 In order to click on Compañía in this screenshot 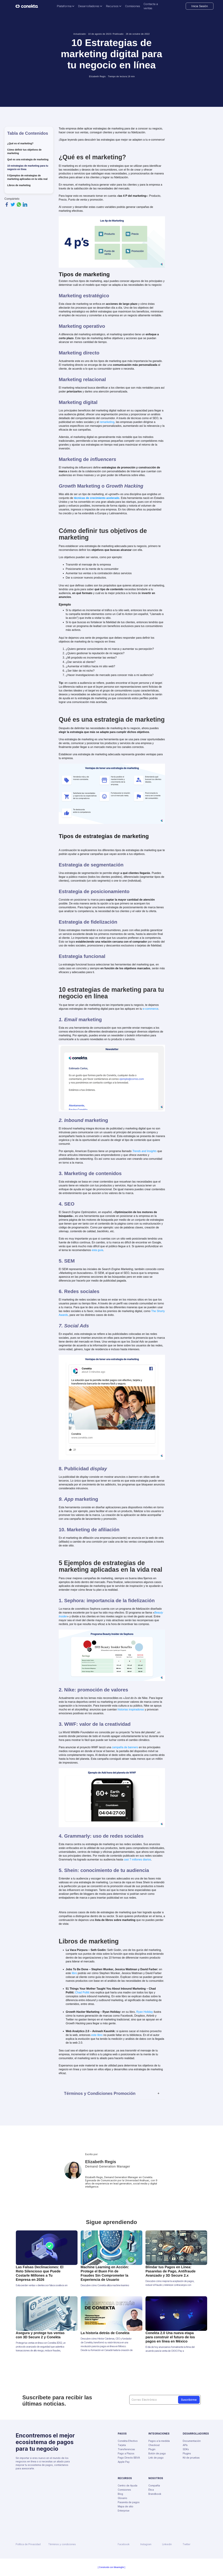, I will do `click(154, 2485)`.